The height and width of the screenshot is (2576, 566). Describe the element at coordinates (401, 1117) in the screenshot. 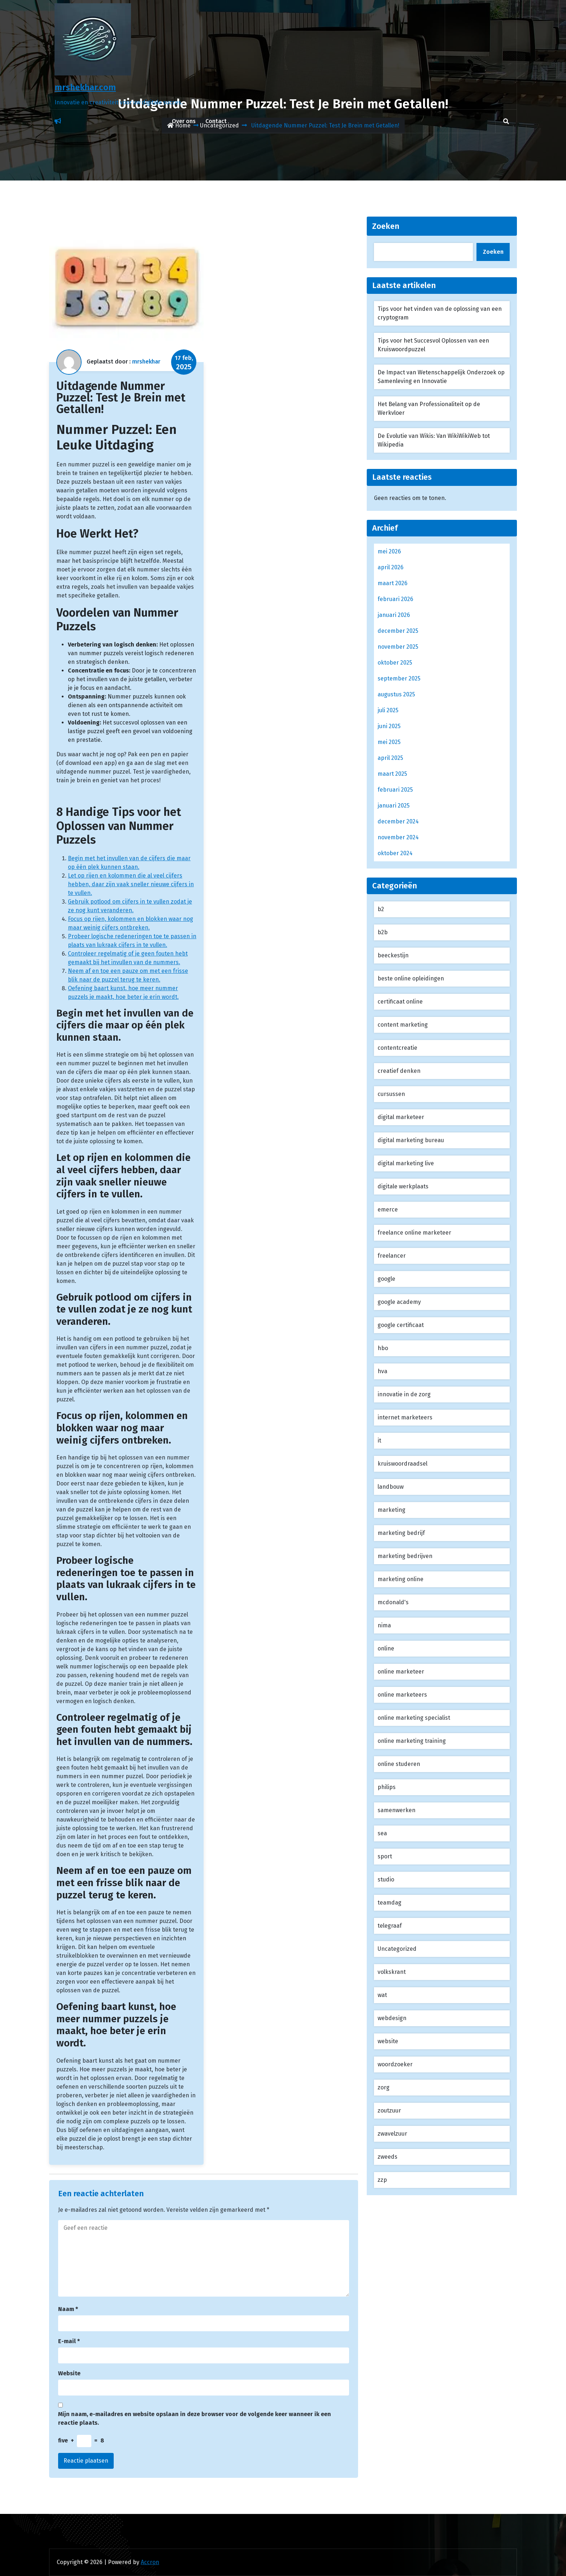

I see `digital marketeer` at that location.